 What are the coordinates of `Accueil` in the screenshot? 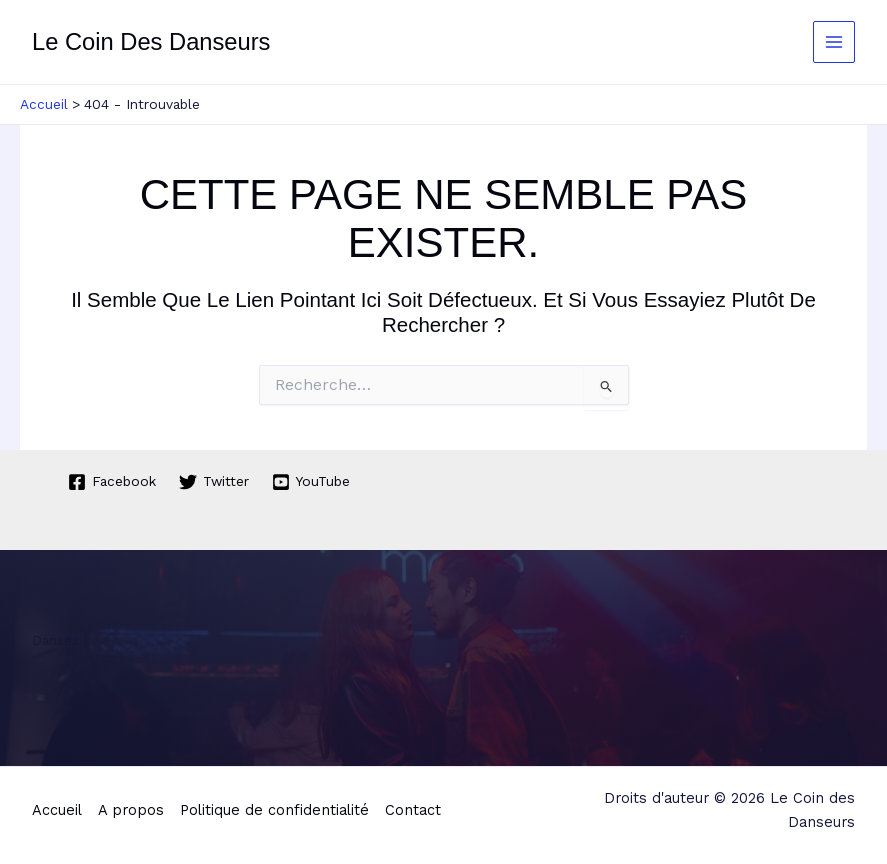 It's located at (57, 810).